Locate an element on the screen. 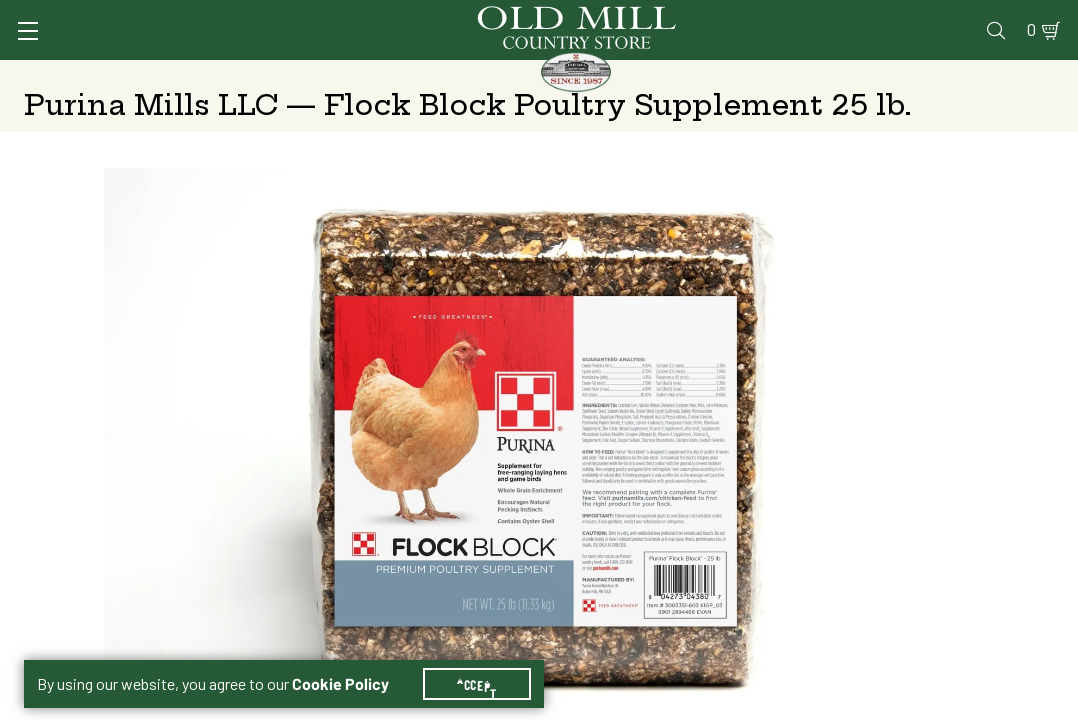 The image size is (1078, 720). Pet Food & Supplies is located at coordinates (658, 75).